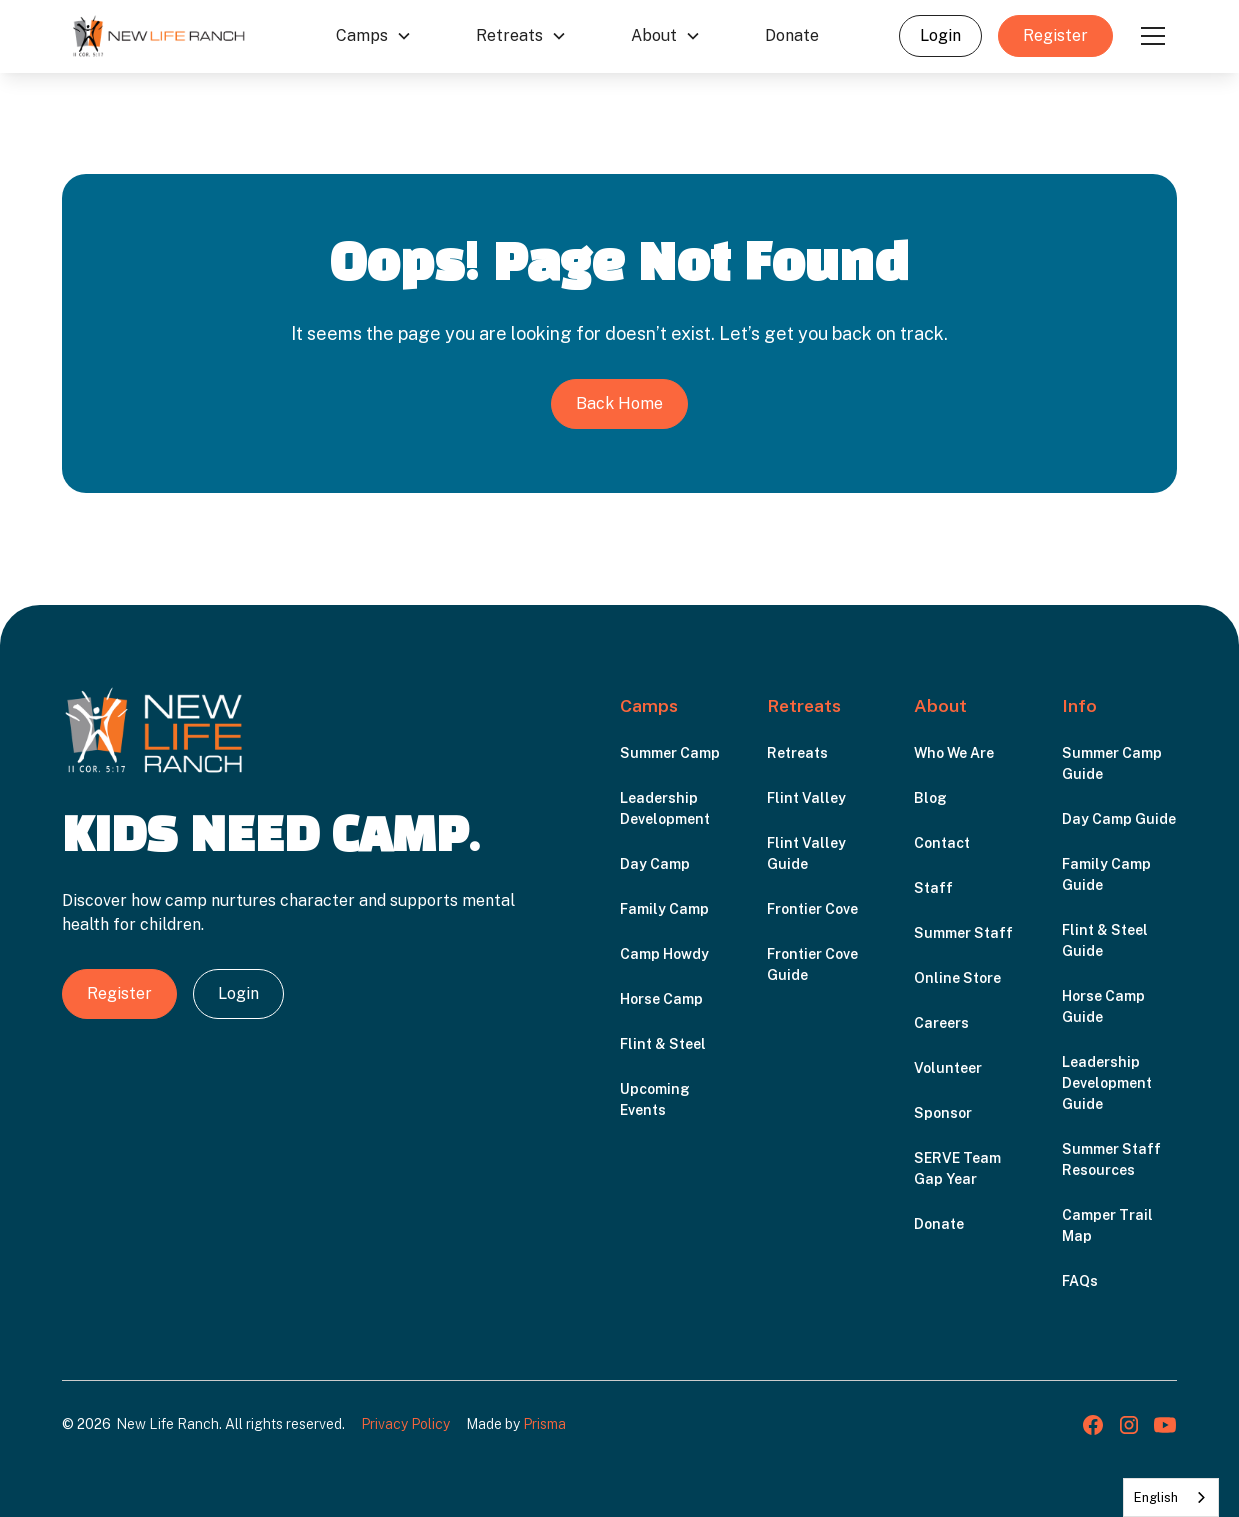 Image resolution: width=1239 pixels, height=1517 pixels. What do you see at coordinates (812, 964) in the screenshot?
I see `Frontier Cove Guide` at bounding box center [812, 964].